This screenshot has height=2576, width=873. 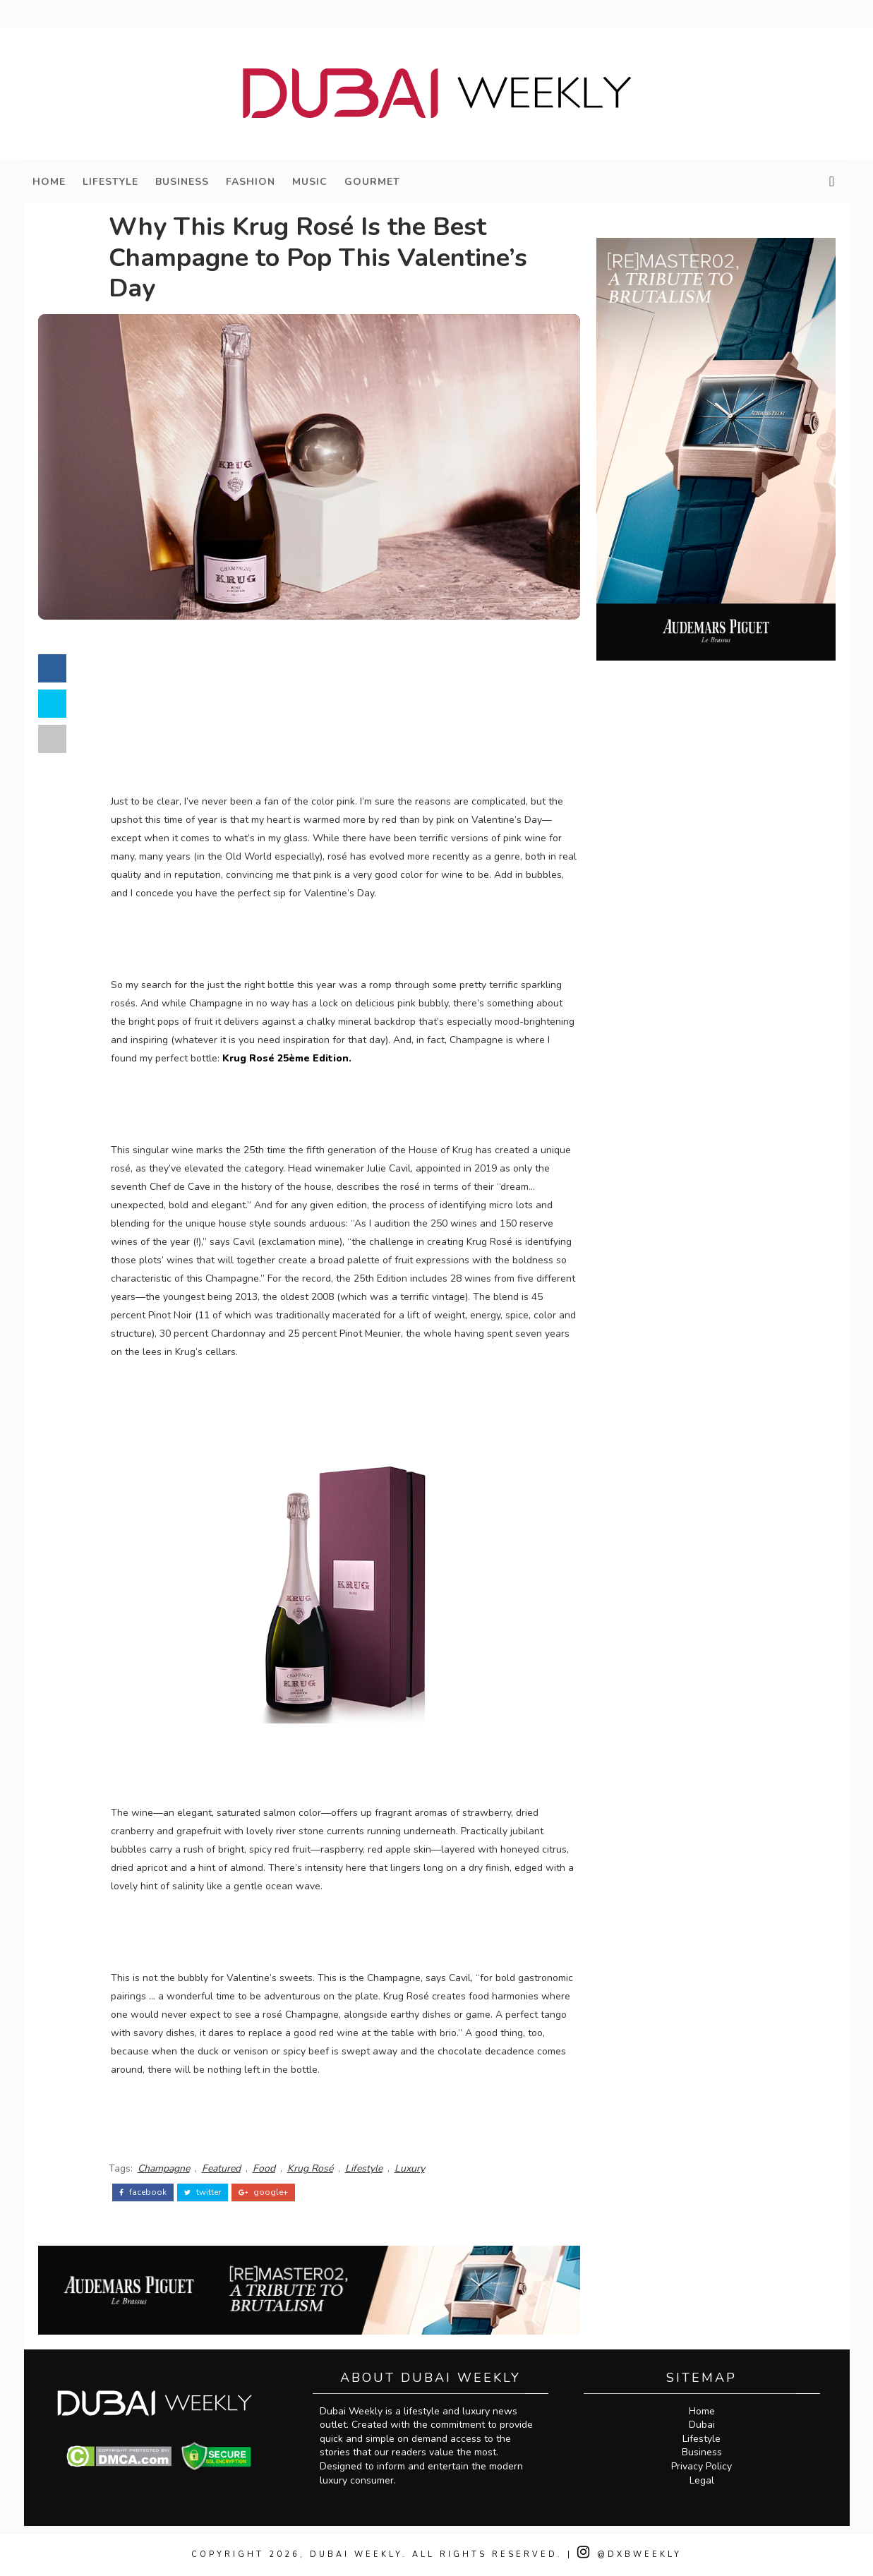 I want to click on Legal, so click(x=702, y=2480).